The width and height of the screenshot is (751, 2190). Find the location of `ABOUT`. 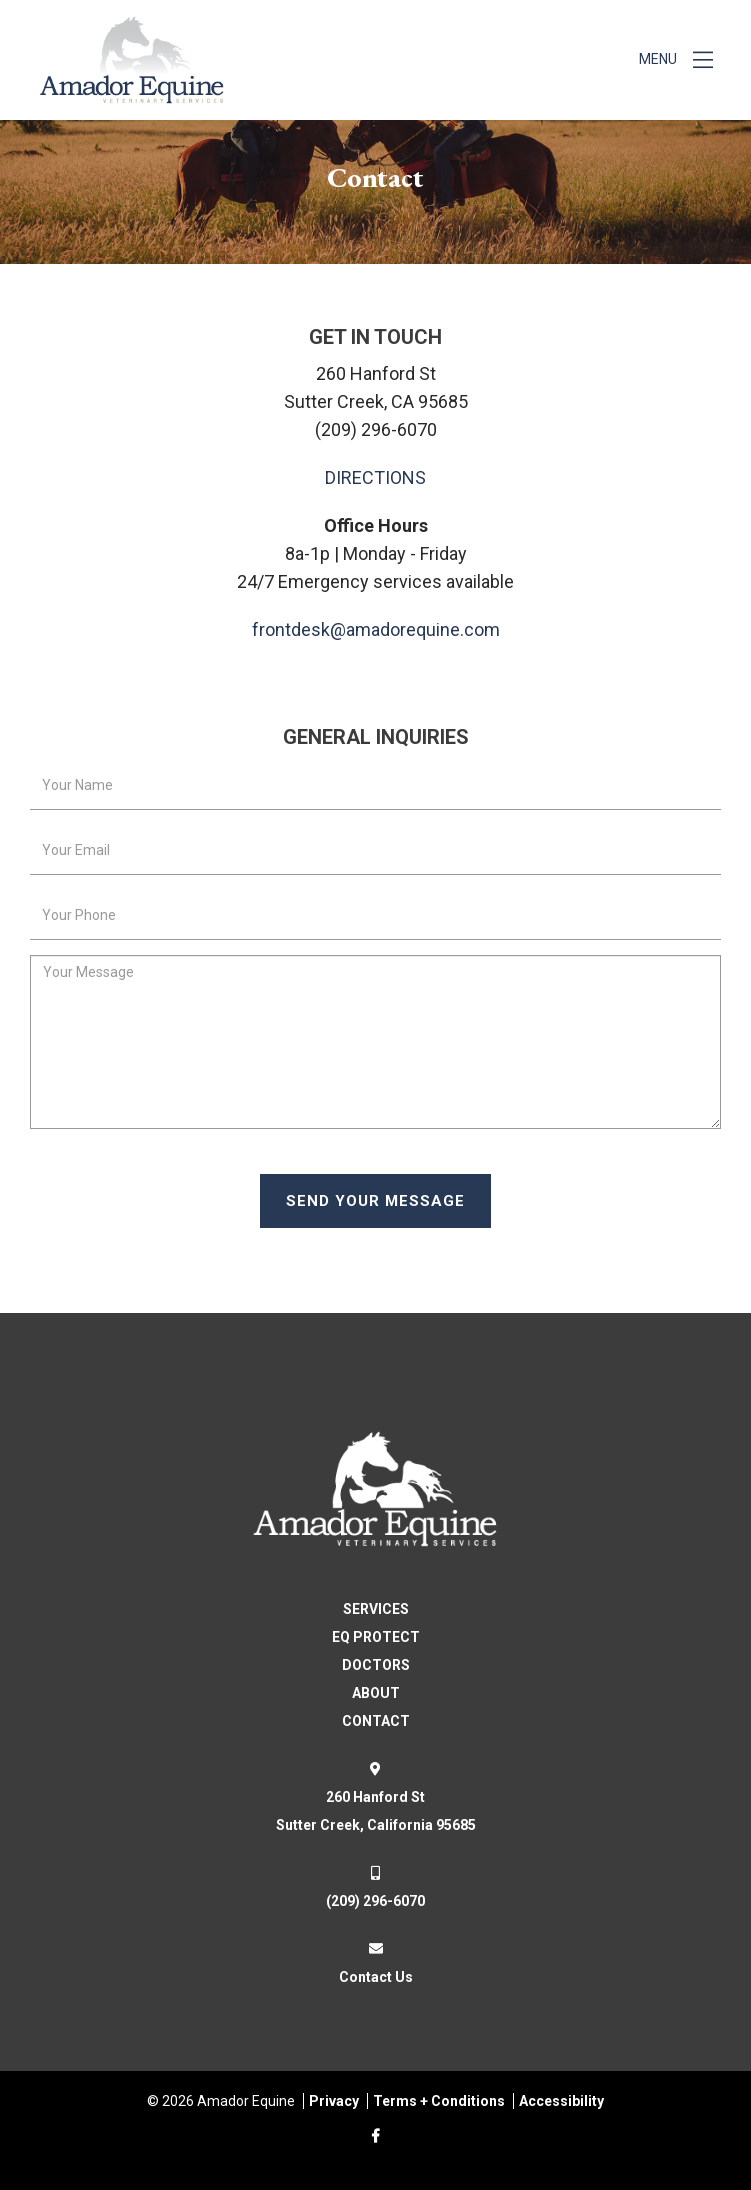

ABOUT is located at coordinates (376, 1693).